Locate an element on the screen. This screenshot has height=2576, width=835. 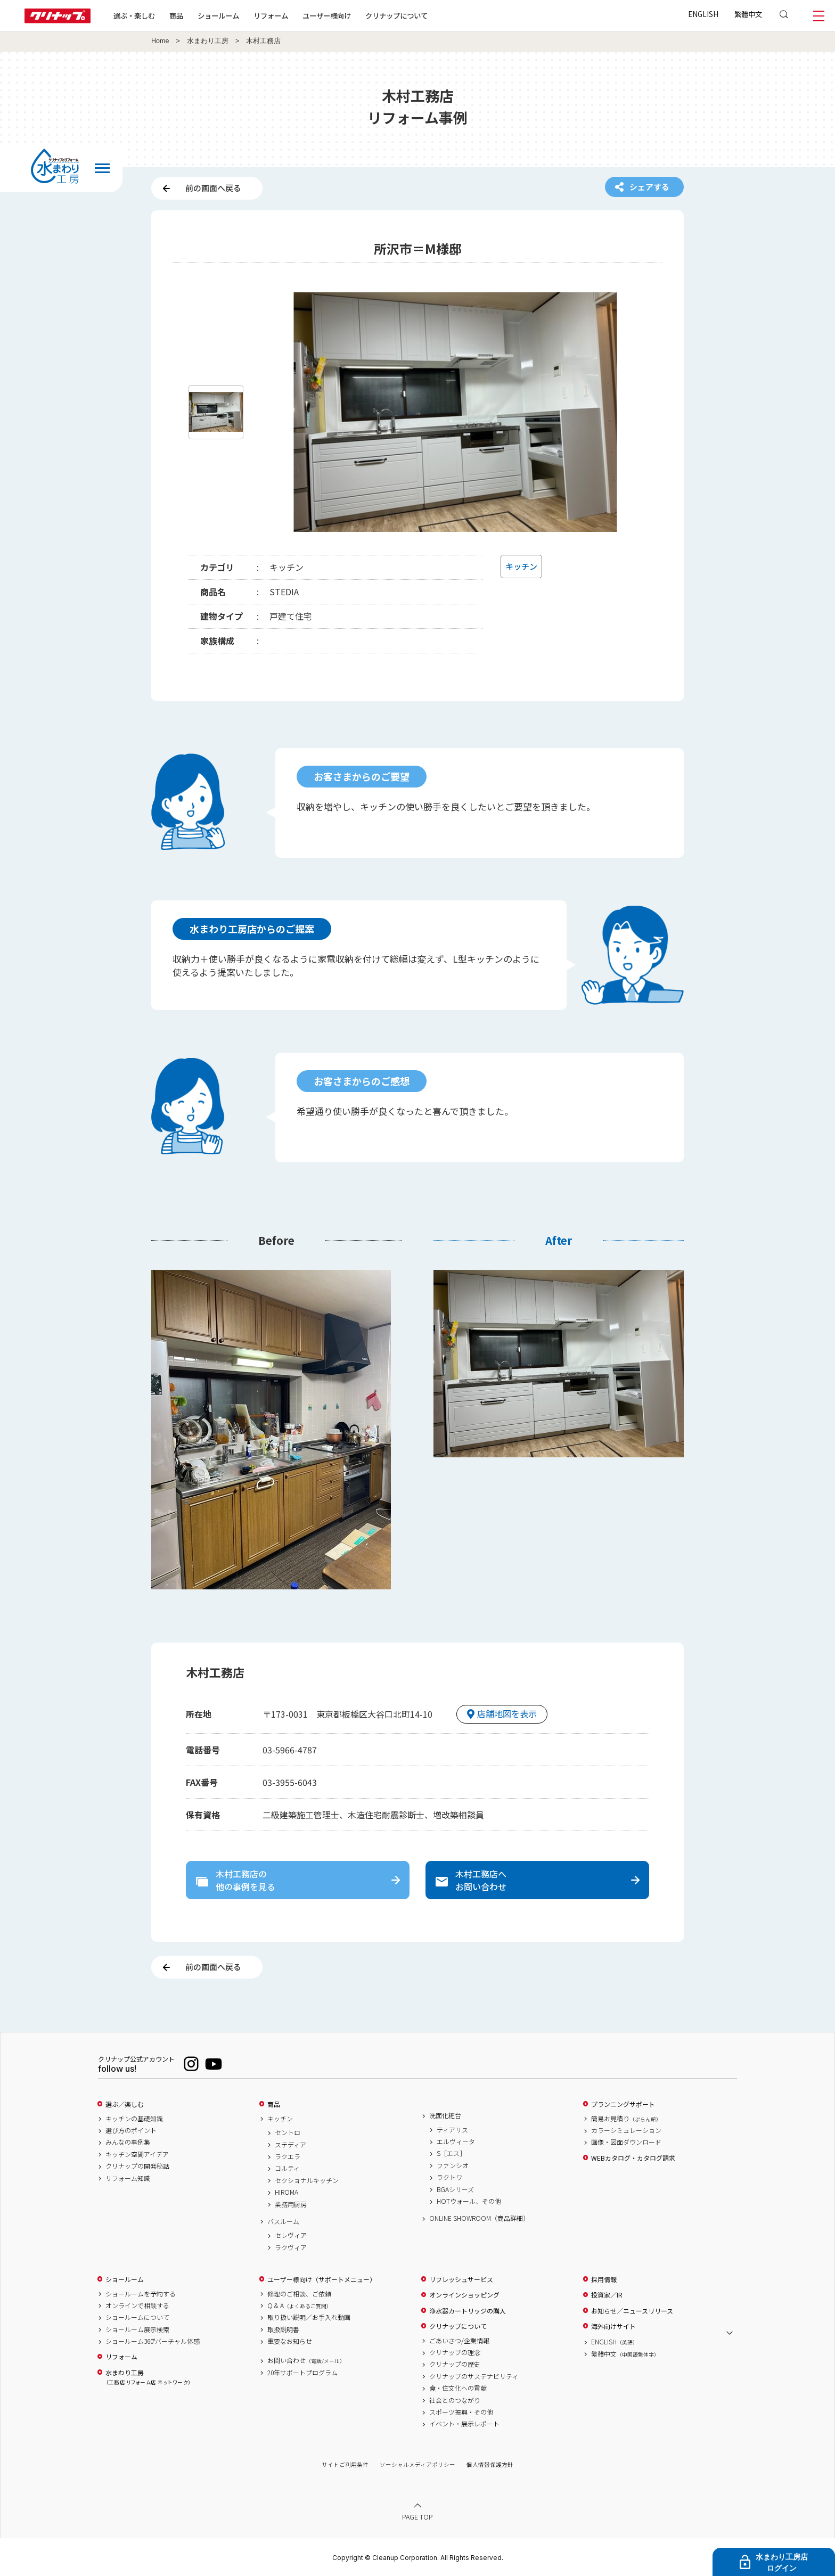
海外向けサイト is located at coordinates (613, 2326).